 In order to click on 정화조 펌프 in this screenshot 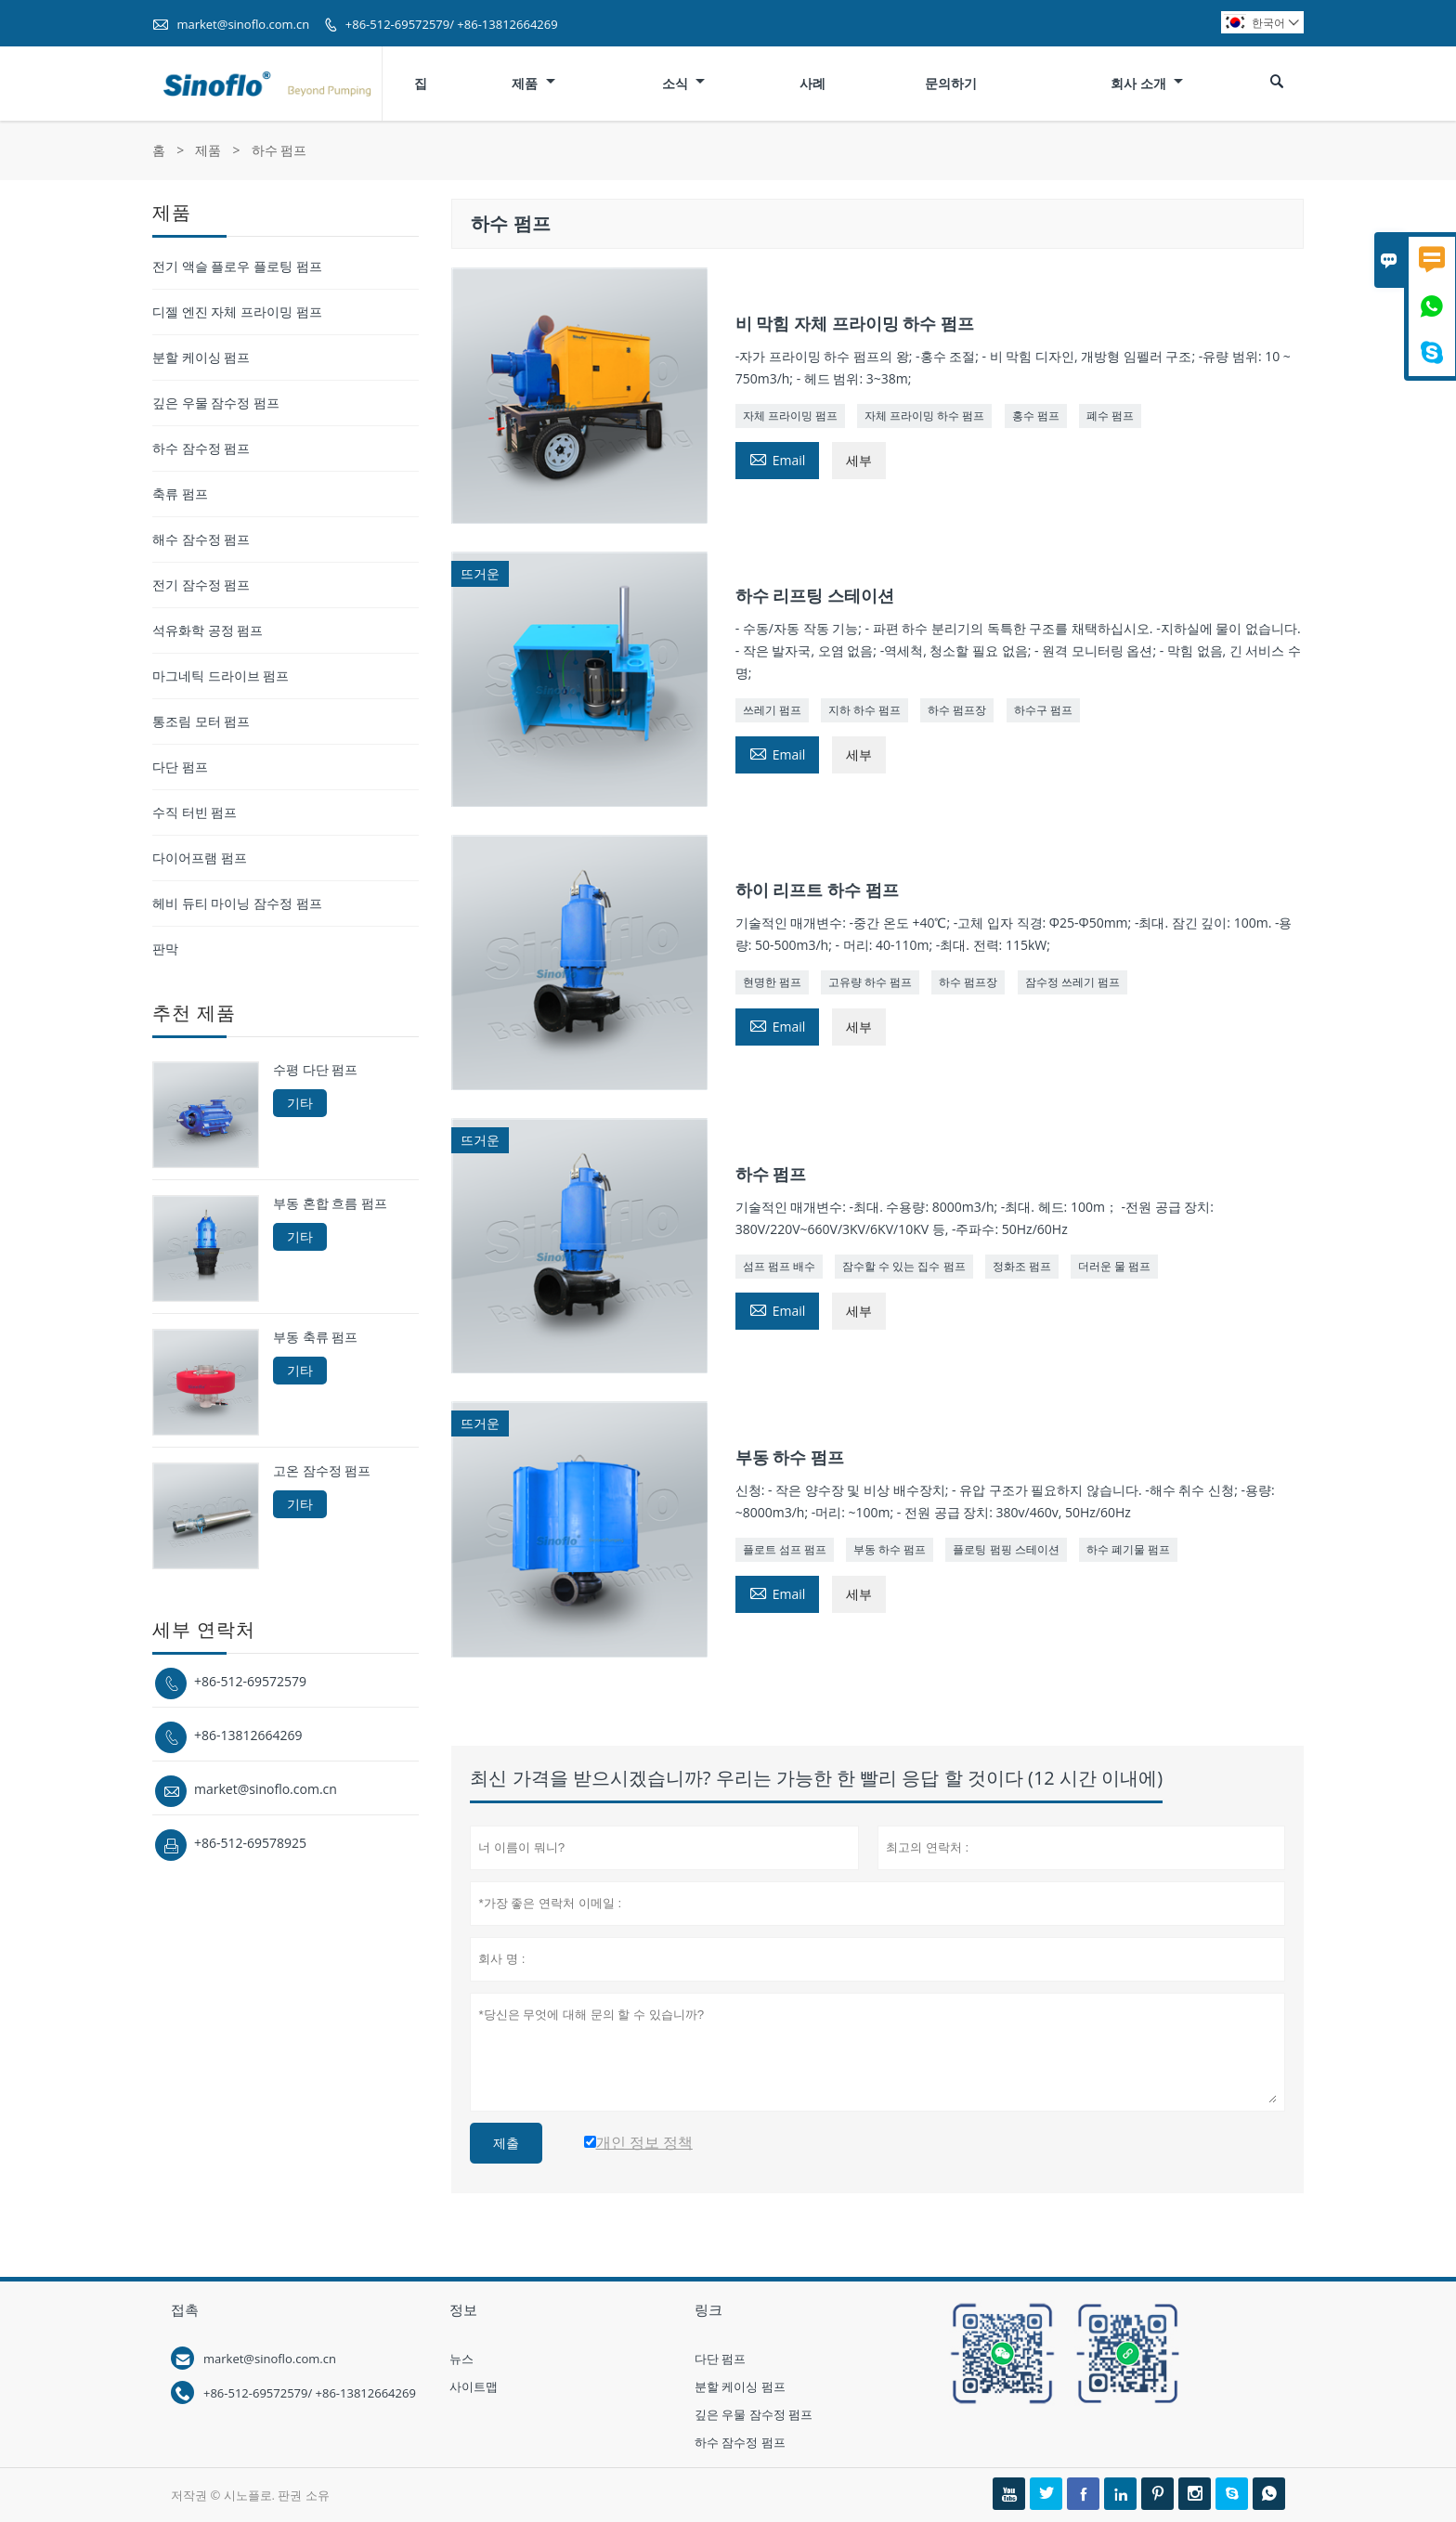, I will do `click(1022, 1266)`.